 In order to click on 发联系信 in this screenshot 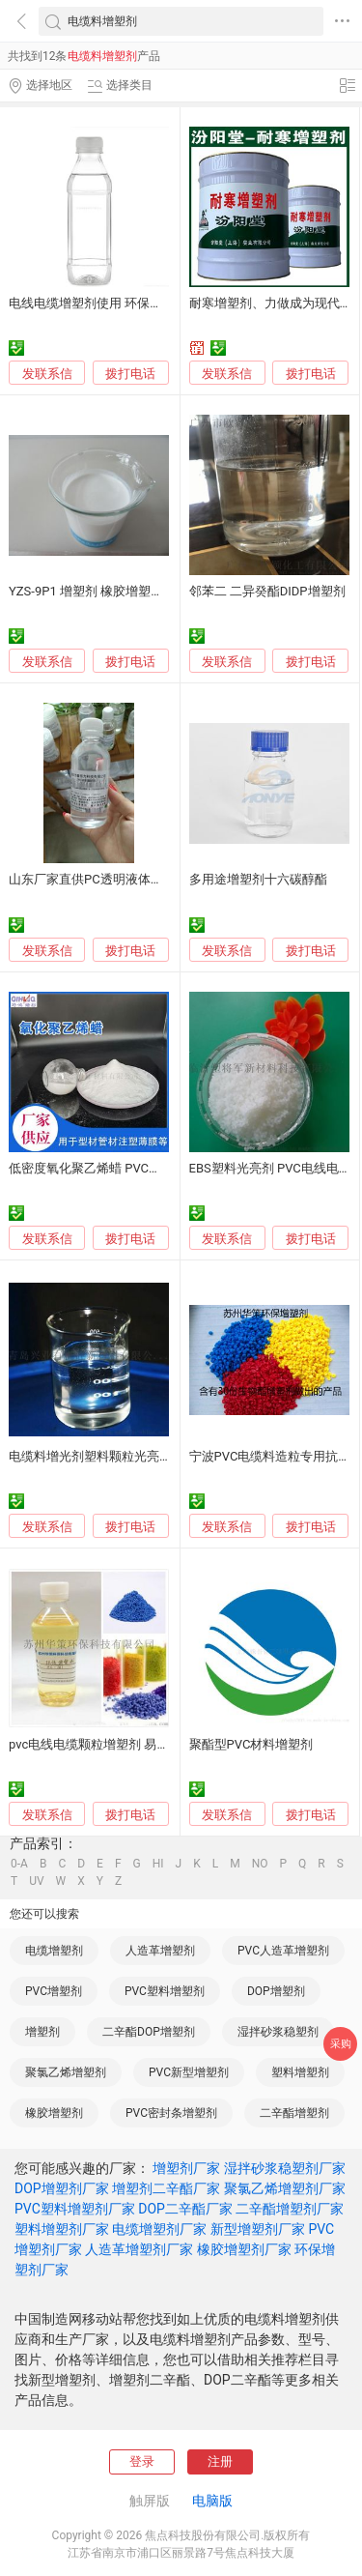, I will do `click(47, 373)`.